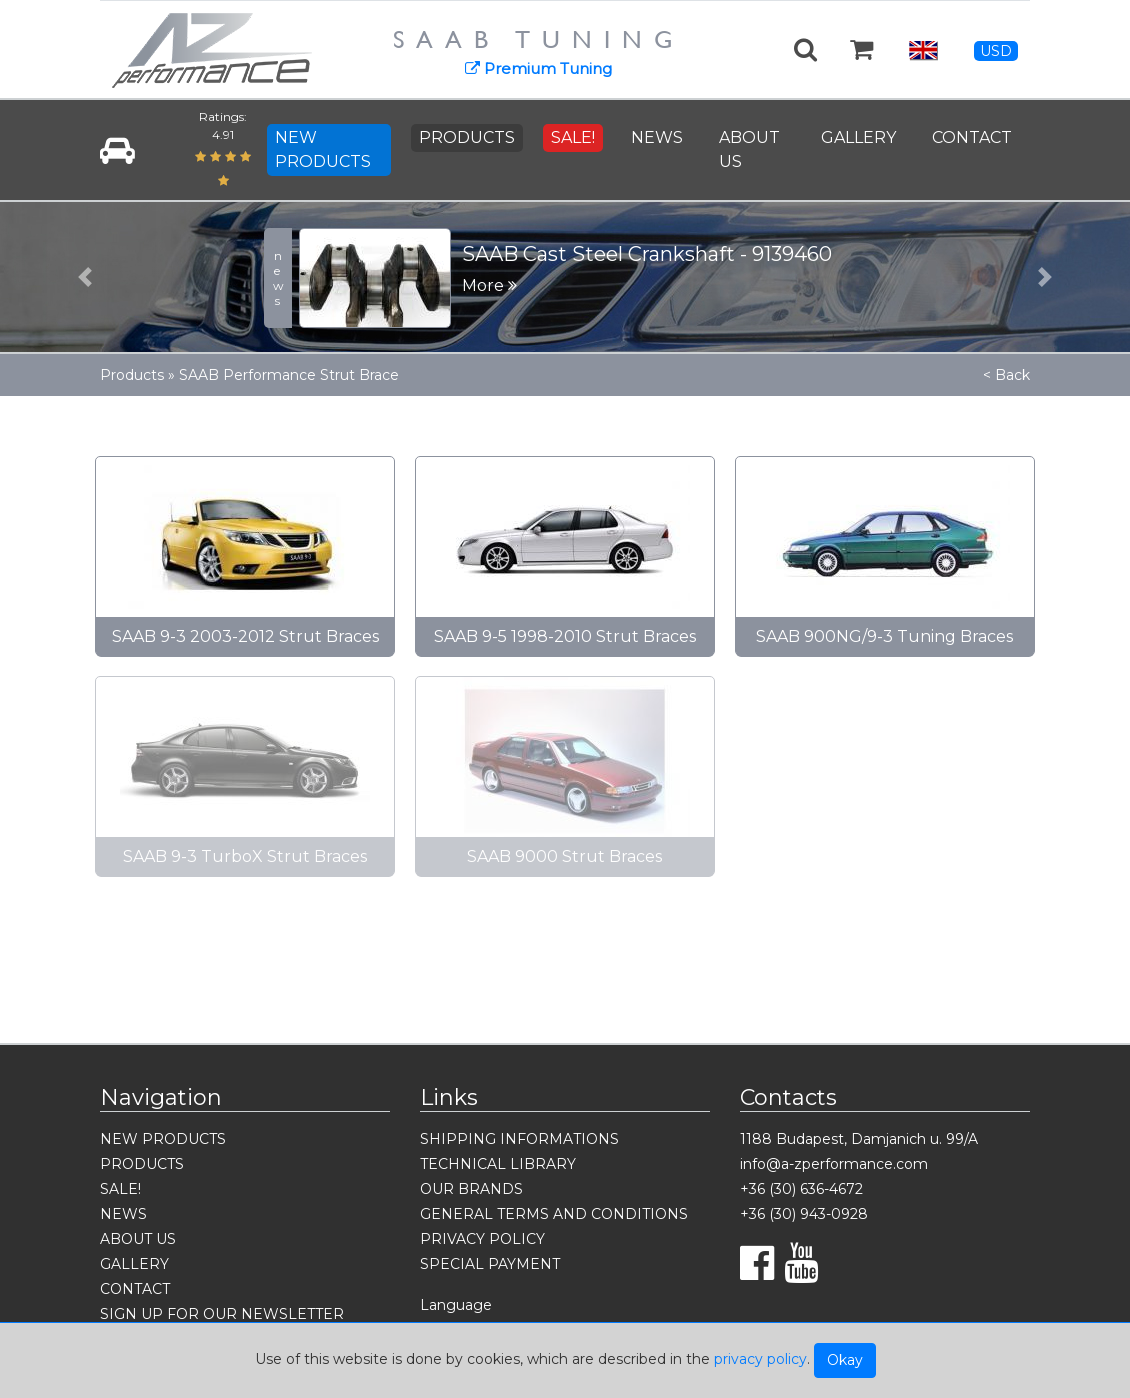 Image resolution: width=1130 pixels, height=1398 pixels. What do you see at coordinates (538, 68) in the screenshot?
I see `Premium Tuning` at bounding box center [538, 68].